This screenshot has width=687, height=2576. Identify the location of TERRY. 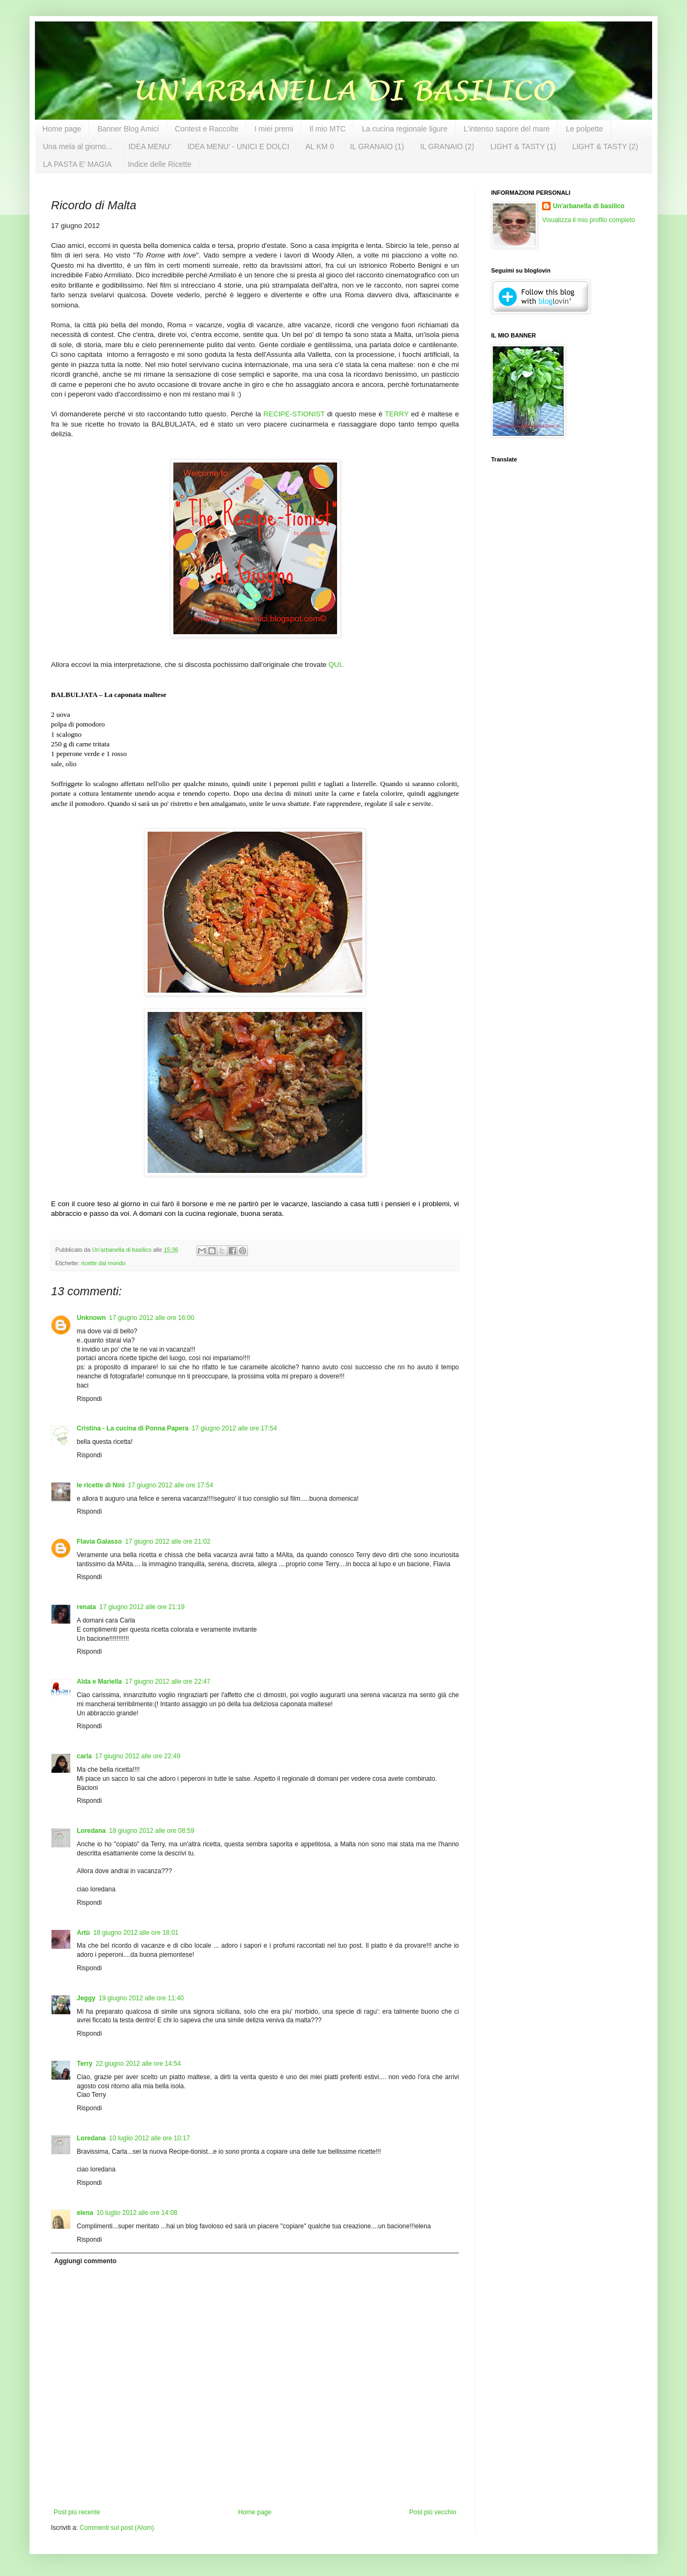
(396, 414).